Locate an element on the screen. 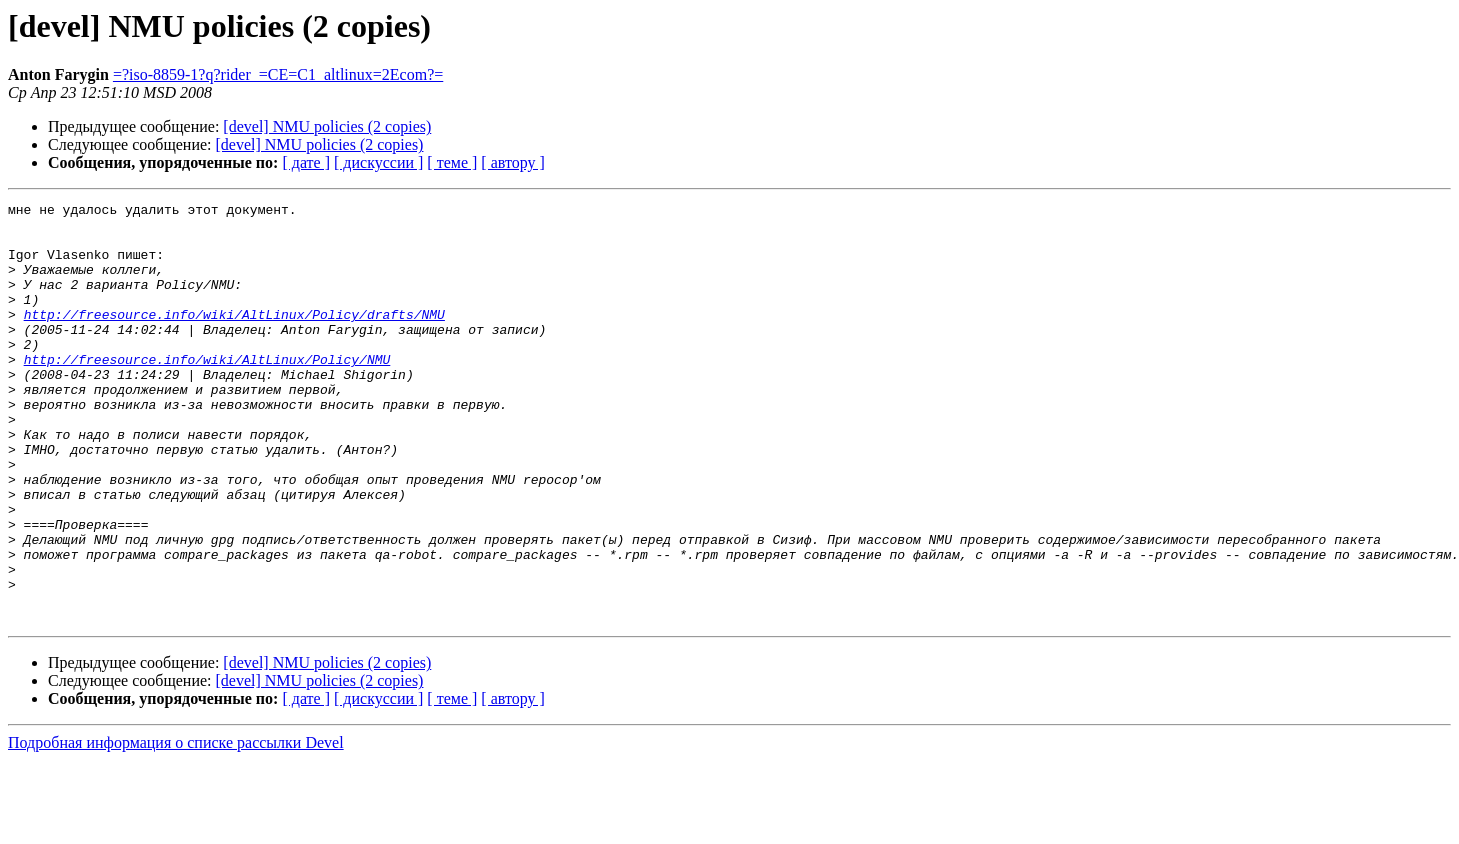  [ дате ] is located at coordinates (306, 162).